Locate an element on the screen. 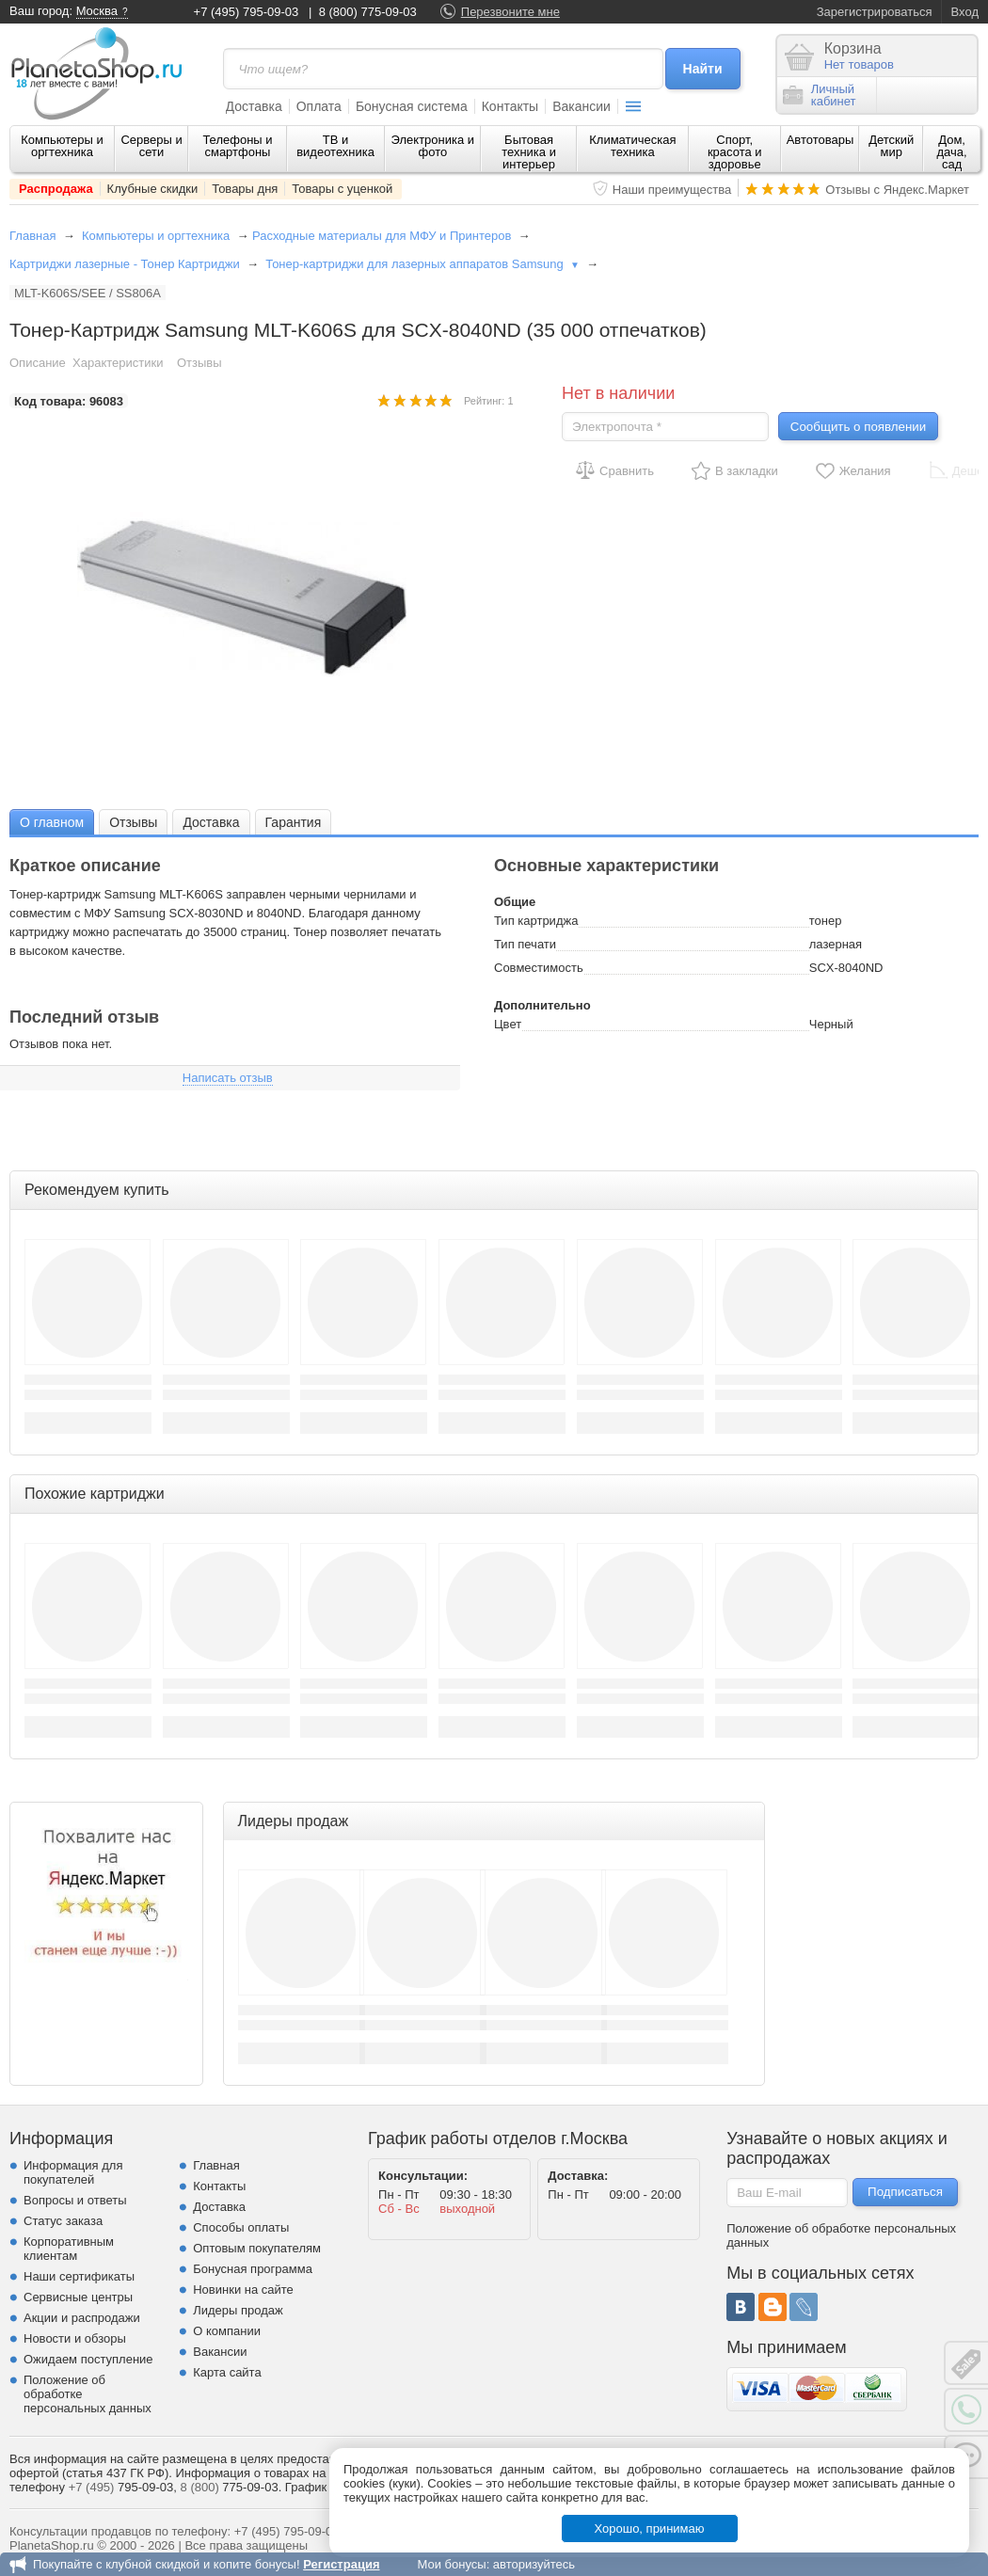 The image size is (988, 2576). Вопросы и ответы is located at coordinates (75, 2200).